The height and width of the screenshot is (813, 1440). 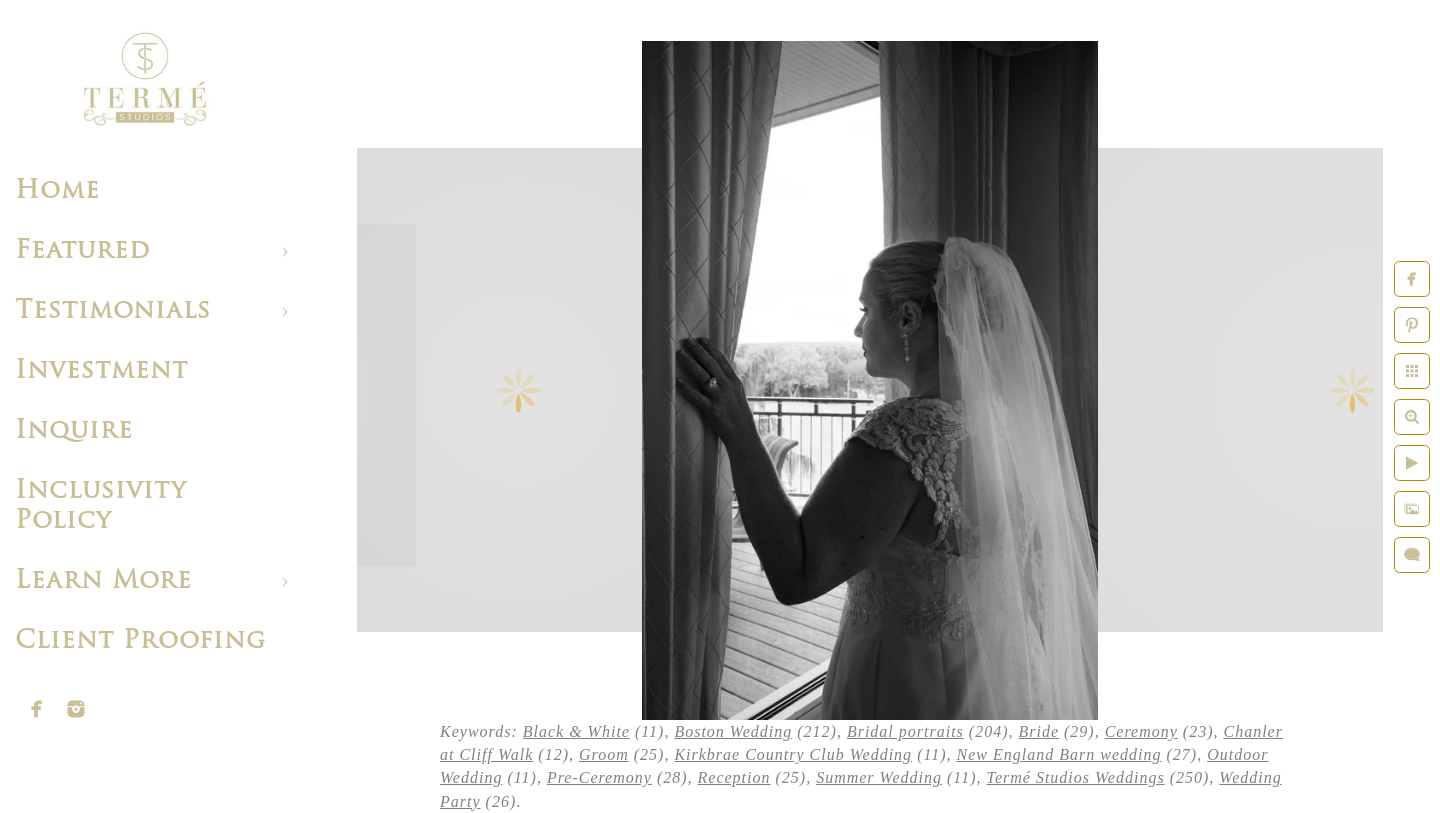 What do you see at coordinates (82, 251) in the screenshot?
I see `Featured` at bounding box center [82, 251].